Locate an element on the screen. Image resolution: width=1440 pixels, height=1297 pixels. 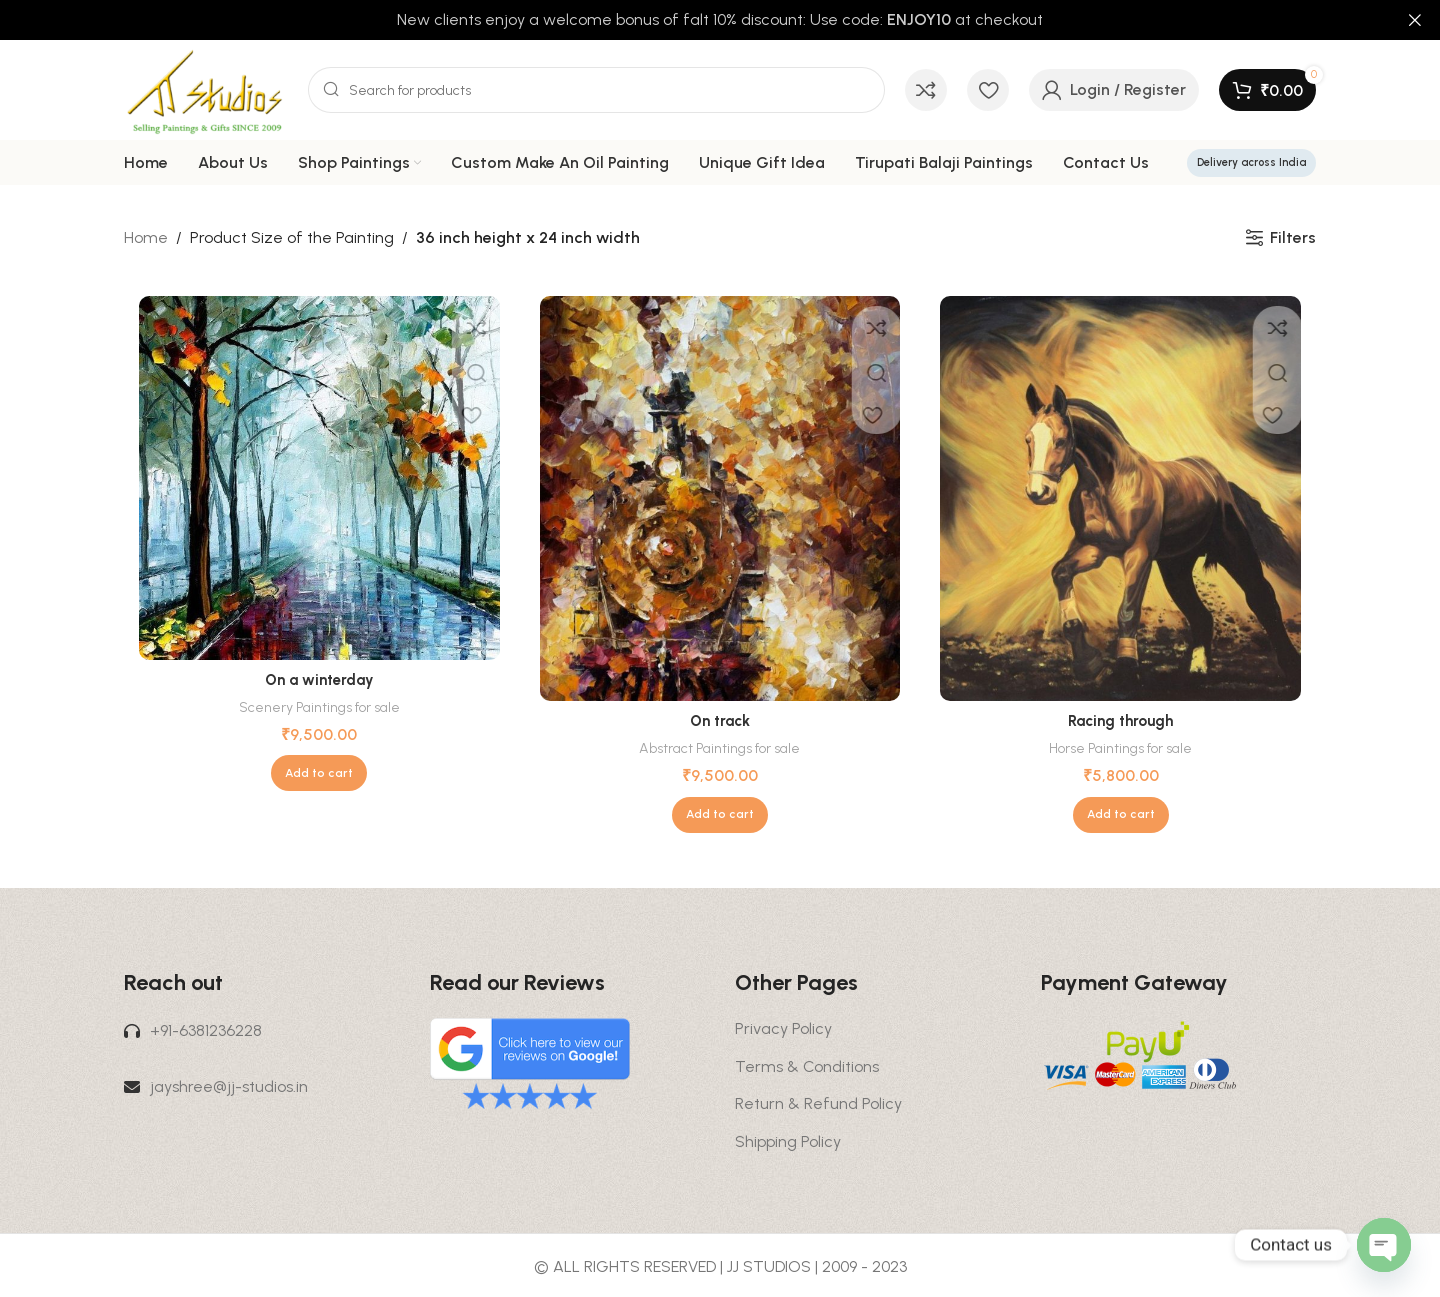
Shipping Policy is located at coordinates (788, 1141).